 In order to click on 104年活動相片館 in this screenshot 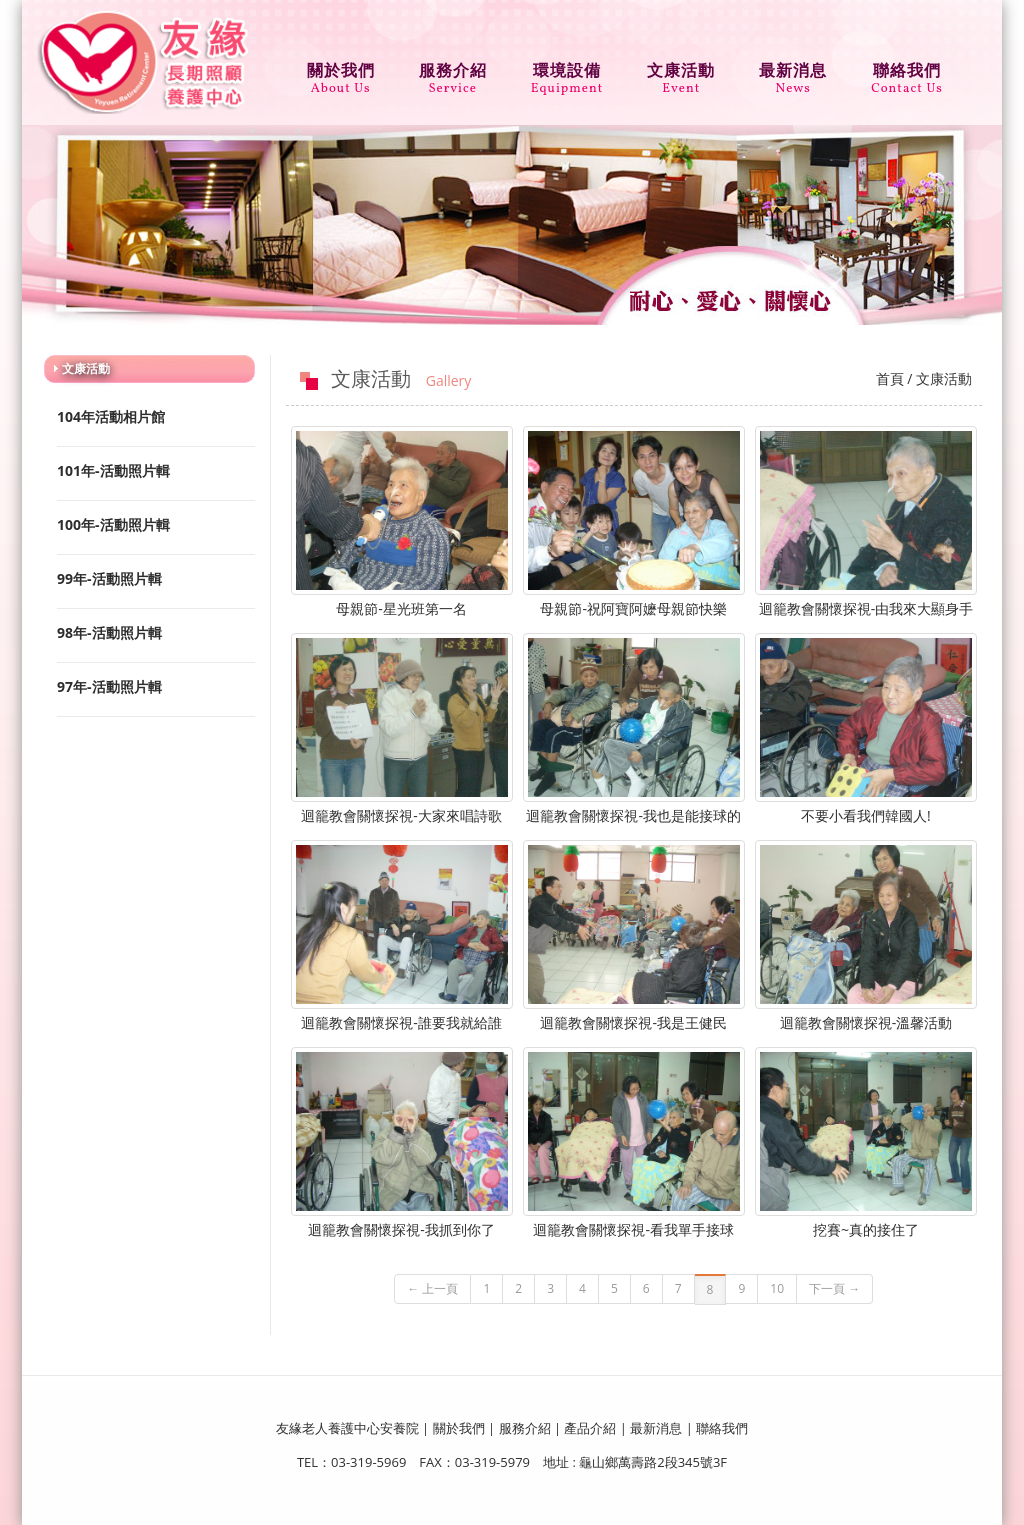, I will do `click(111, 416)`.